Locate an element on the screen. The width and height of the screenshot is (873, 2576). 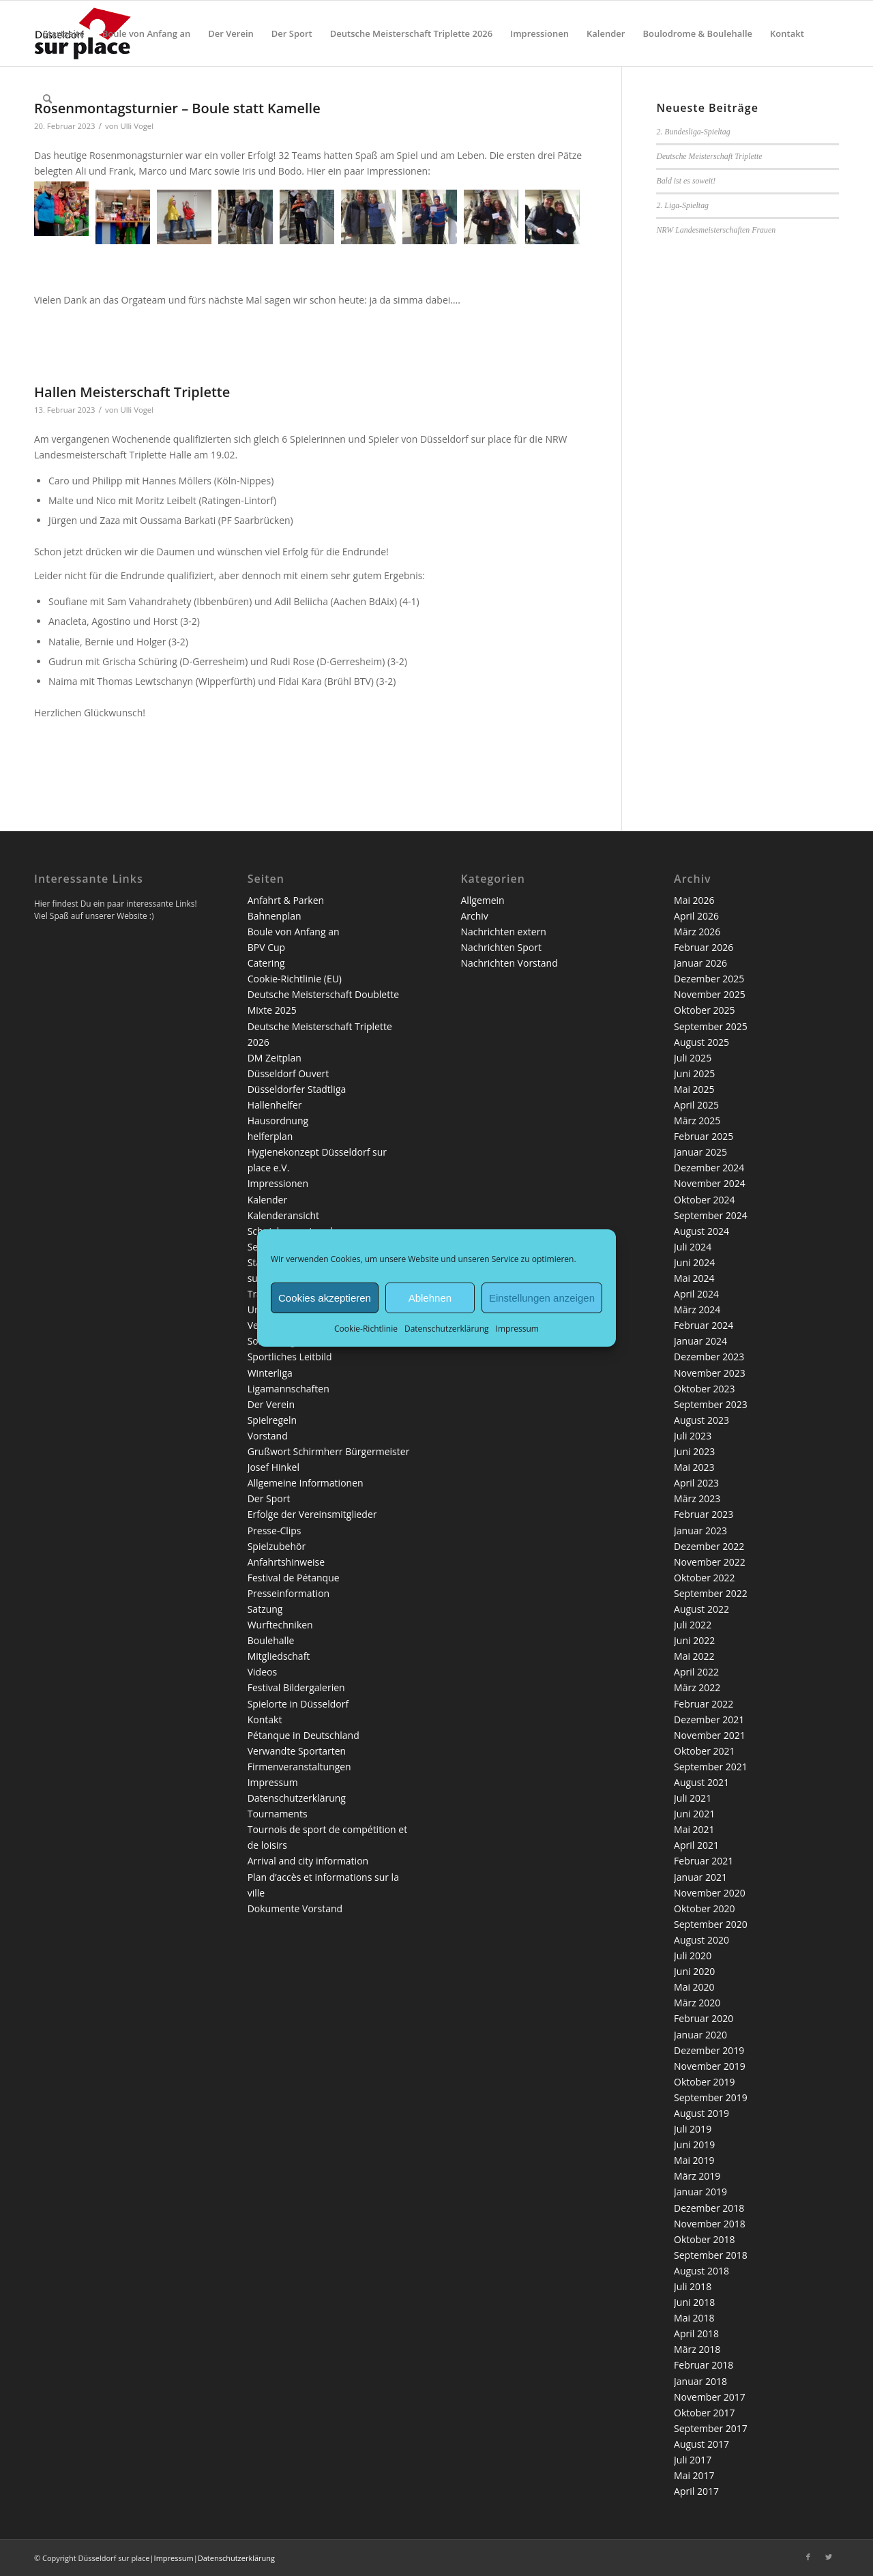
Oktober 2020 is located at coordinates (704, 1908).